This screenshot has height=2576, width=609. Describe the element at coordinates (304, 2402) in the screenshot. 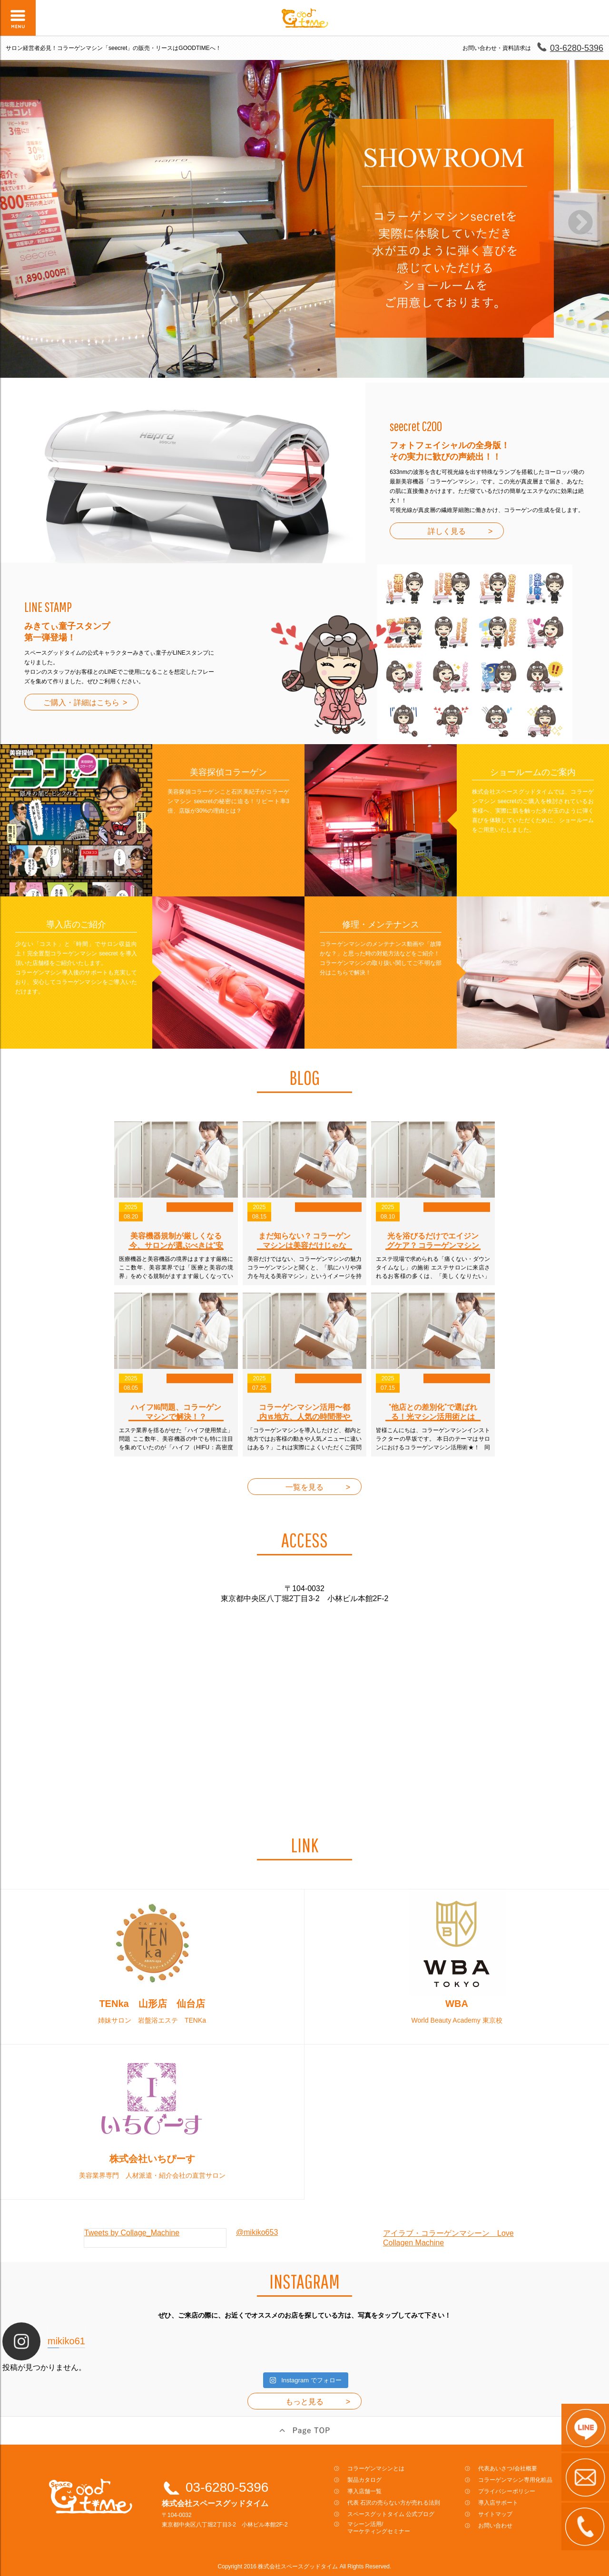

I see `もっと見る` at that location.